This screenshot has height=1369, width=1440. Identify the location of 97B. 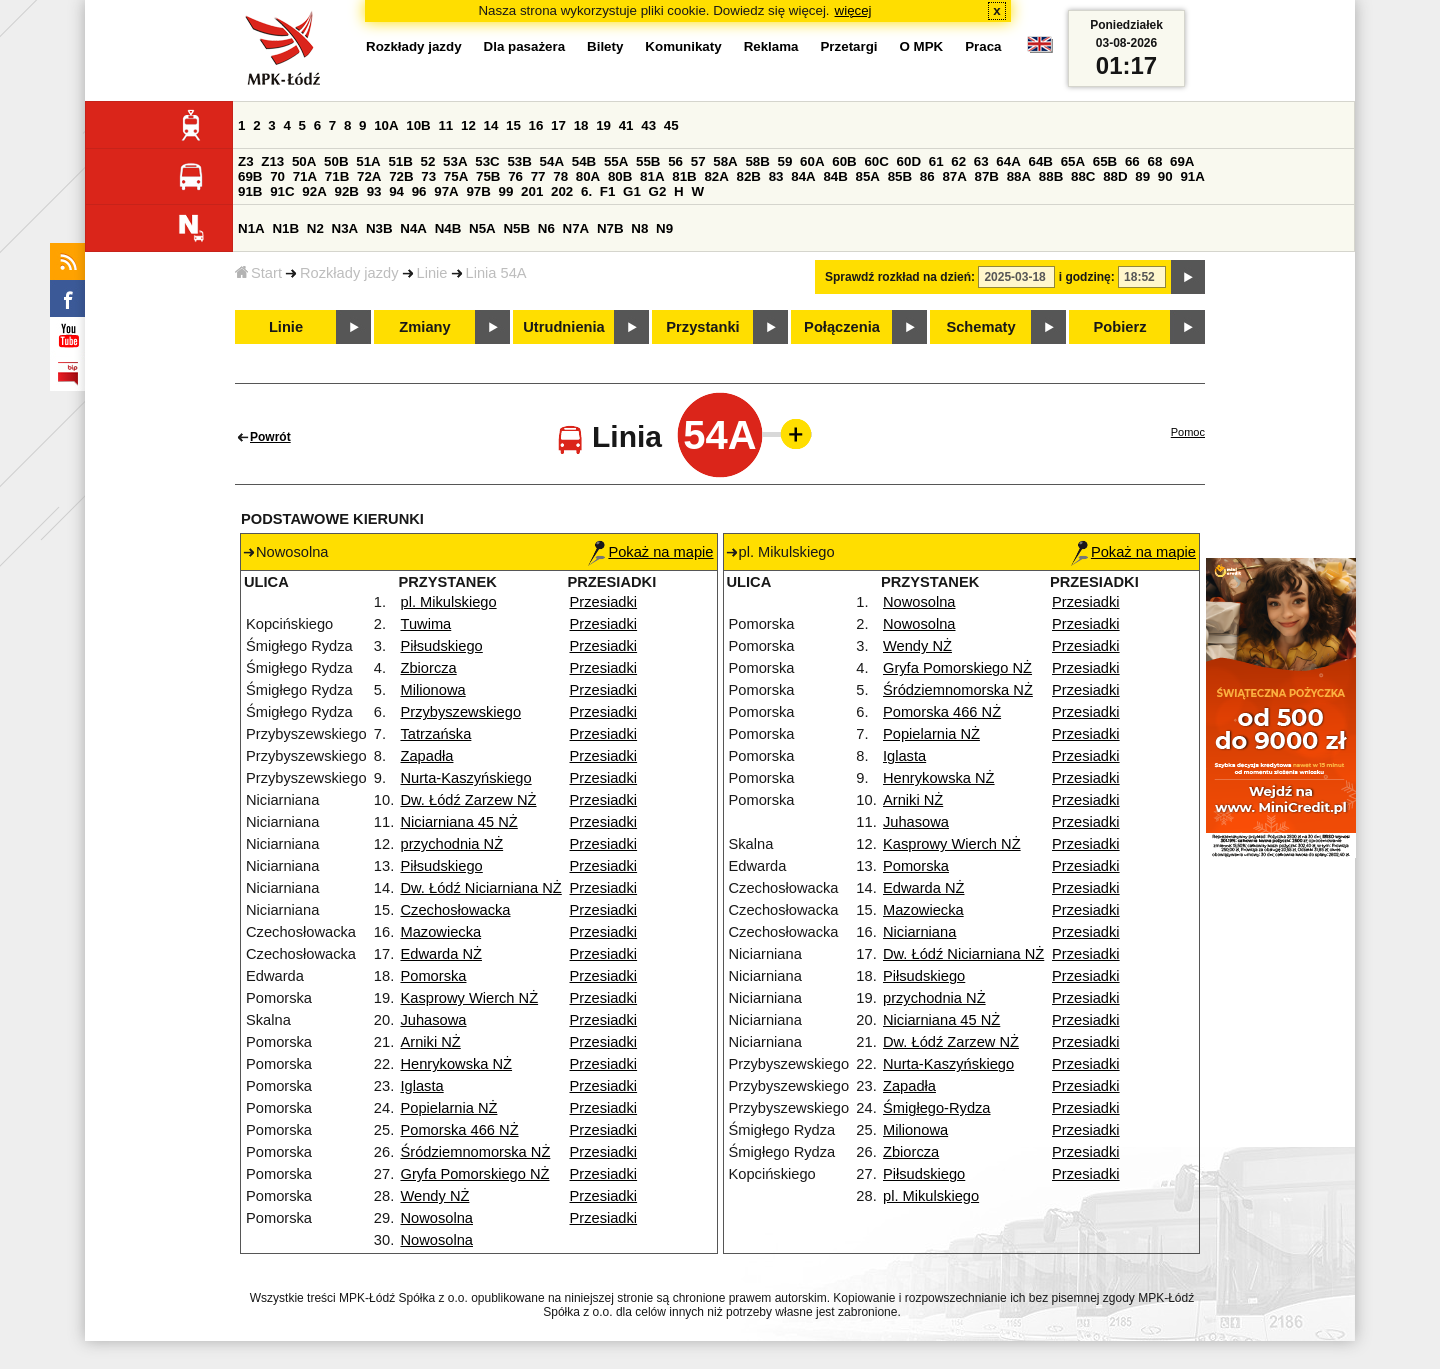
(478, 191).